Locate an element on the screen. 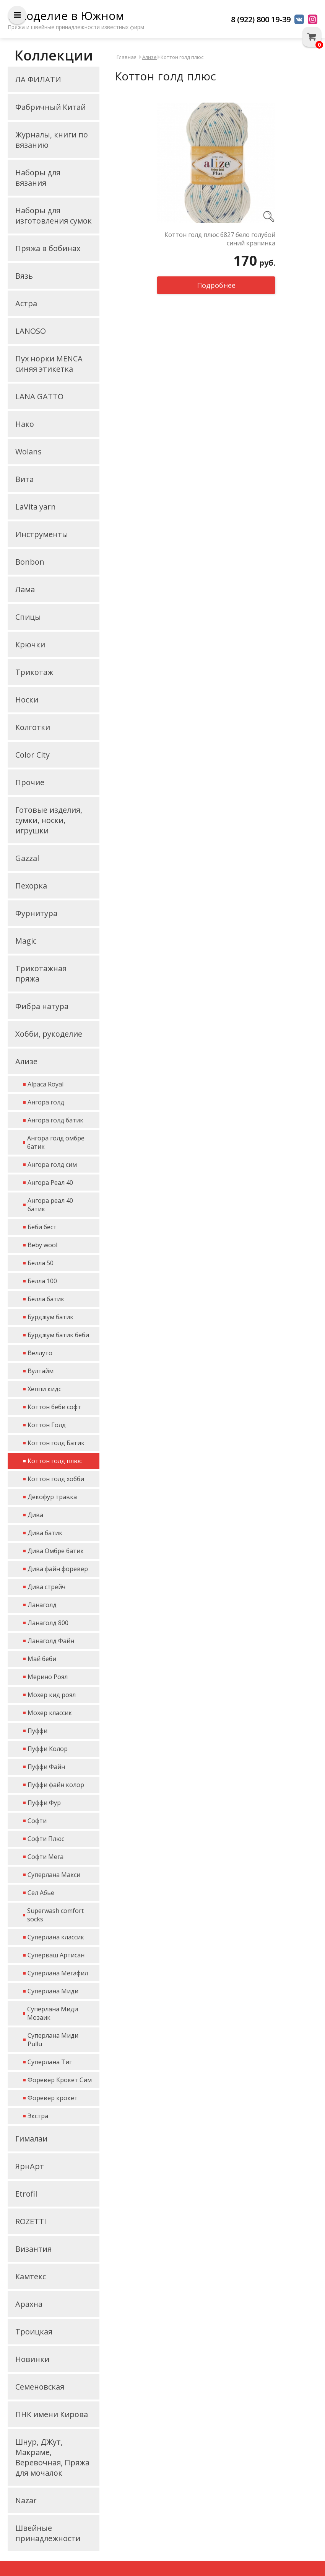 The image size is (325, 2576). Веллуто is located at coordinates (40, 1353).